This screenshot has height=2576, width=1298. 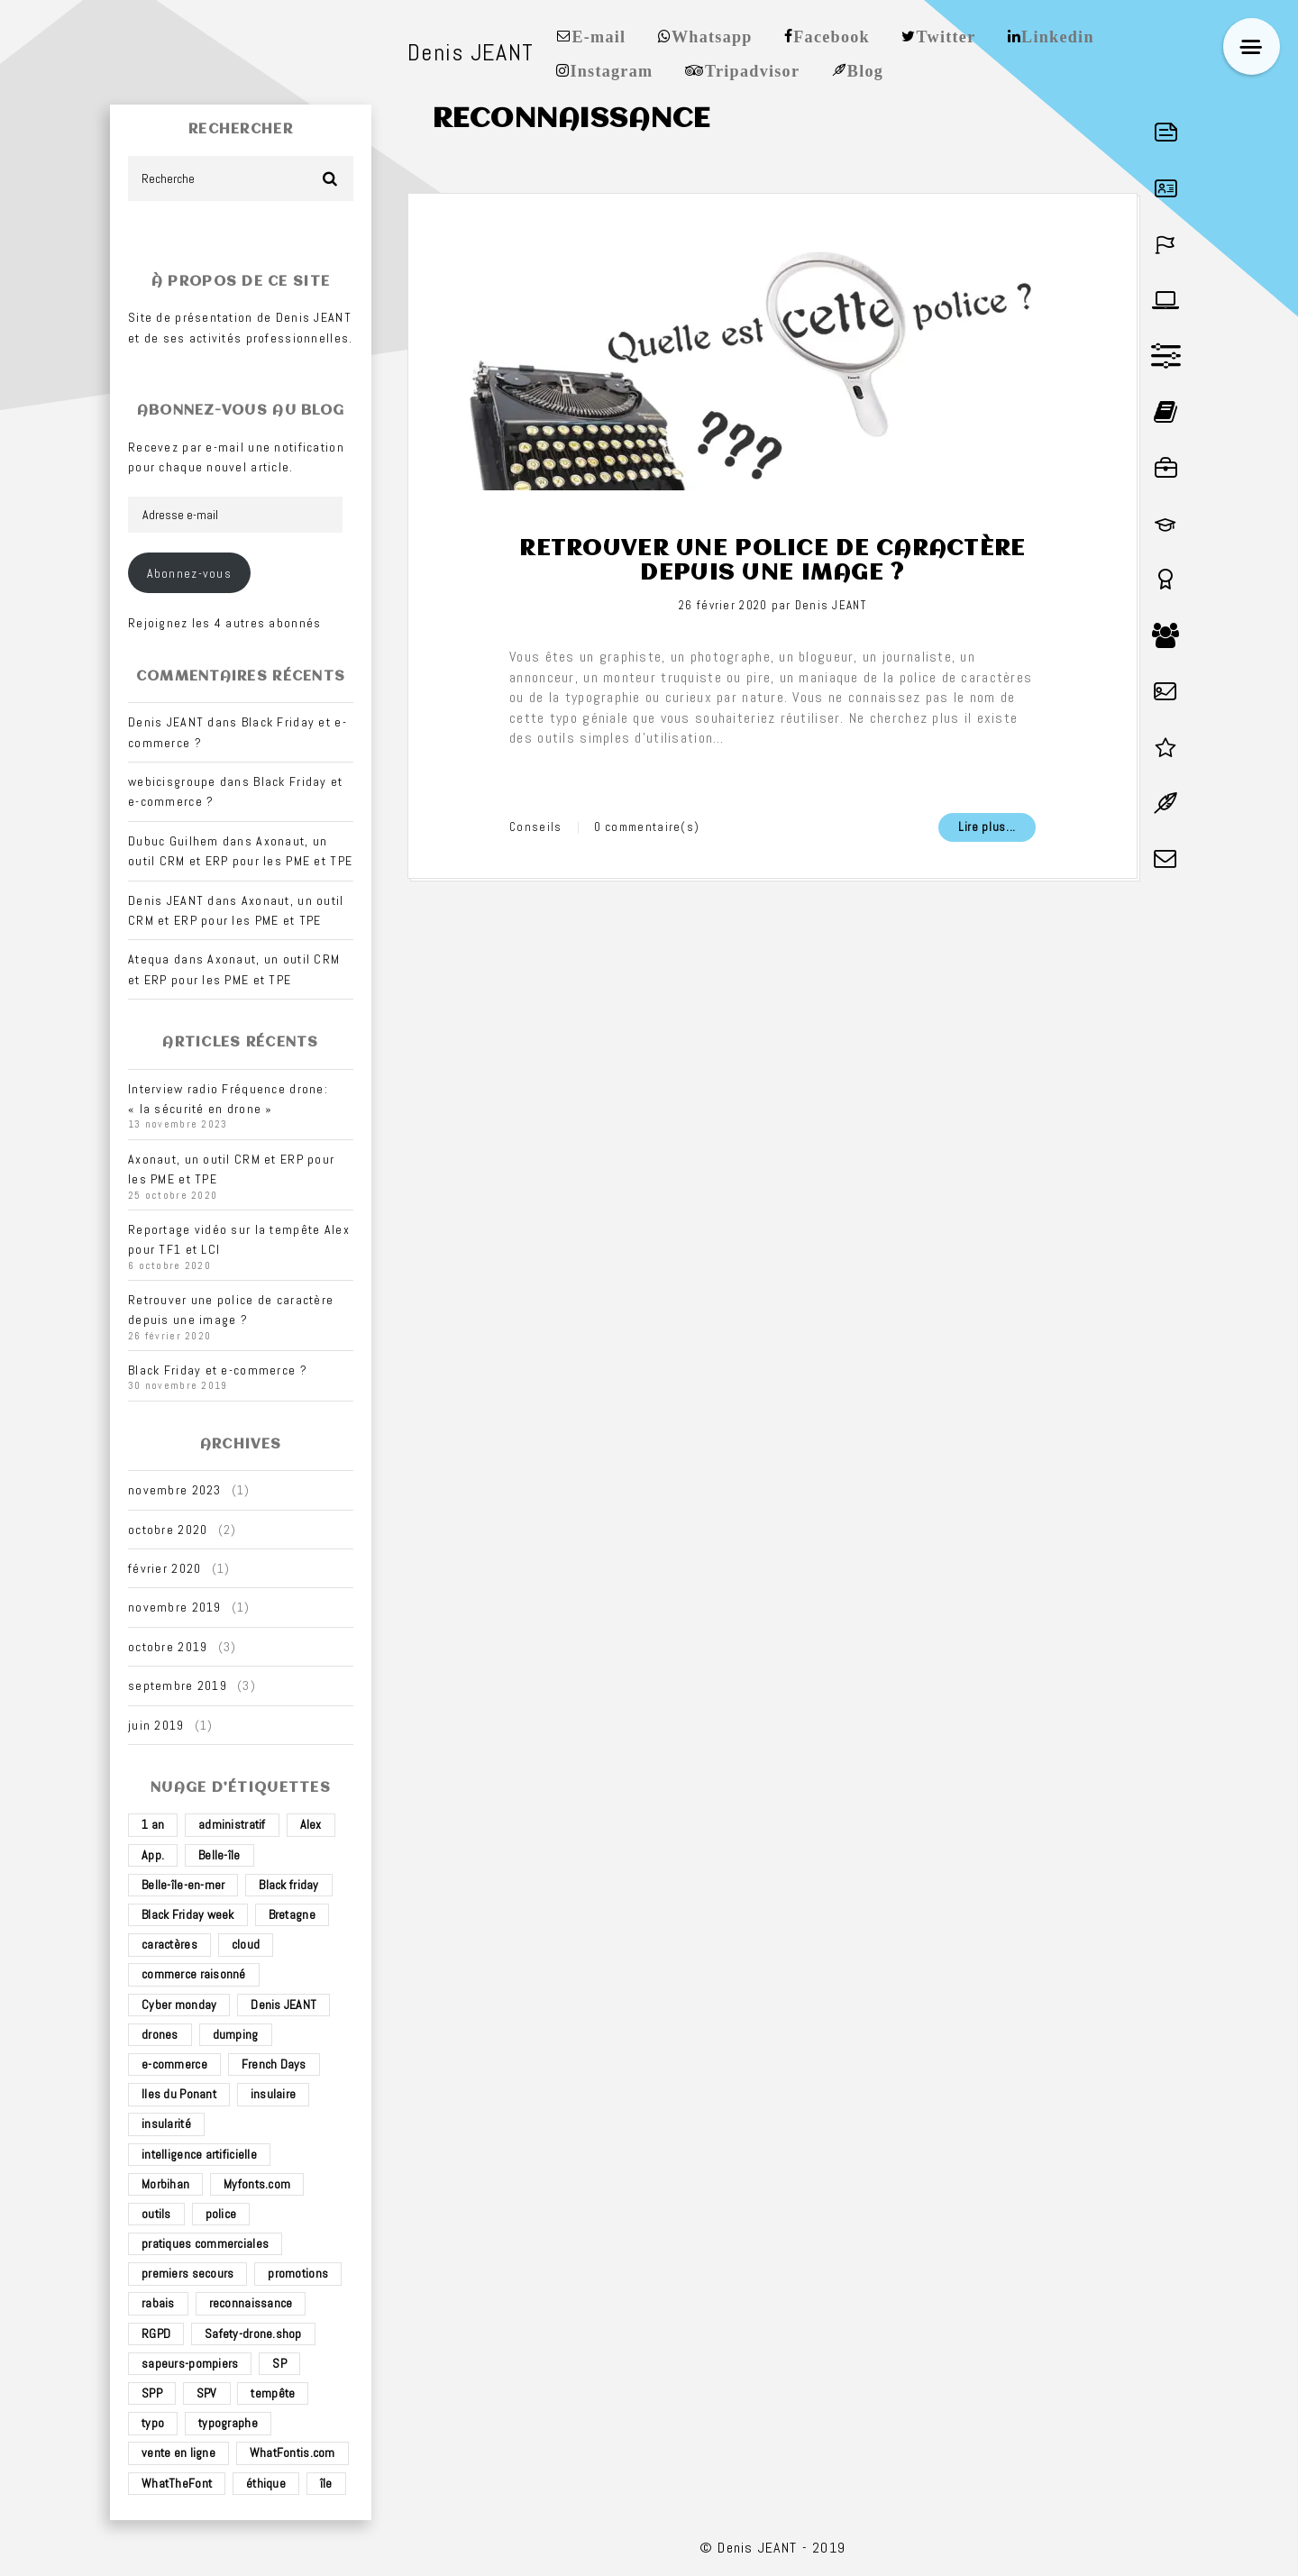 I want to click on Bretagne [Bretagne (3 éléments)], so click(x=292, y=1914).